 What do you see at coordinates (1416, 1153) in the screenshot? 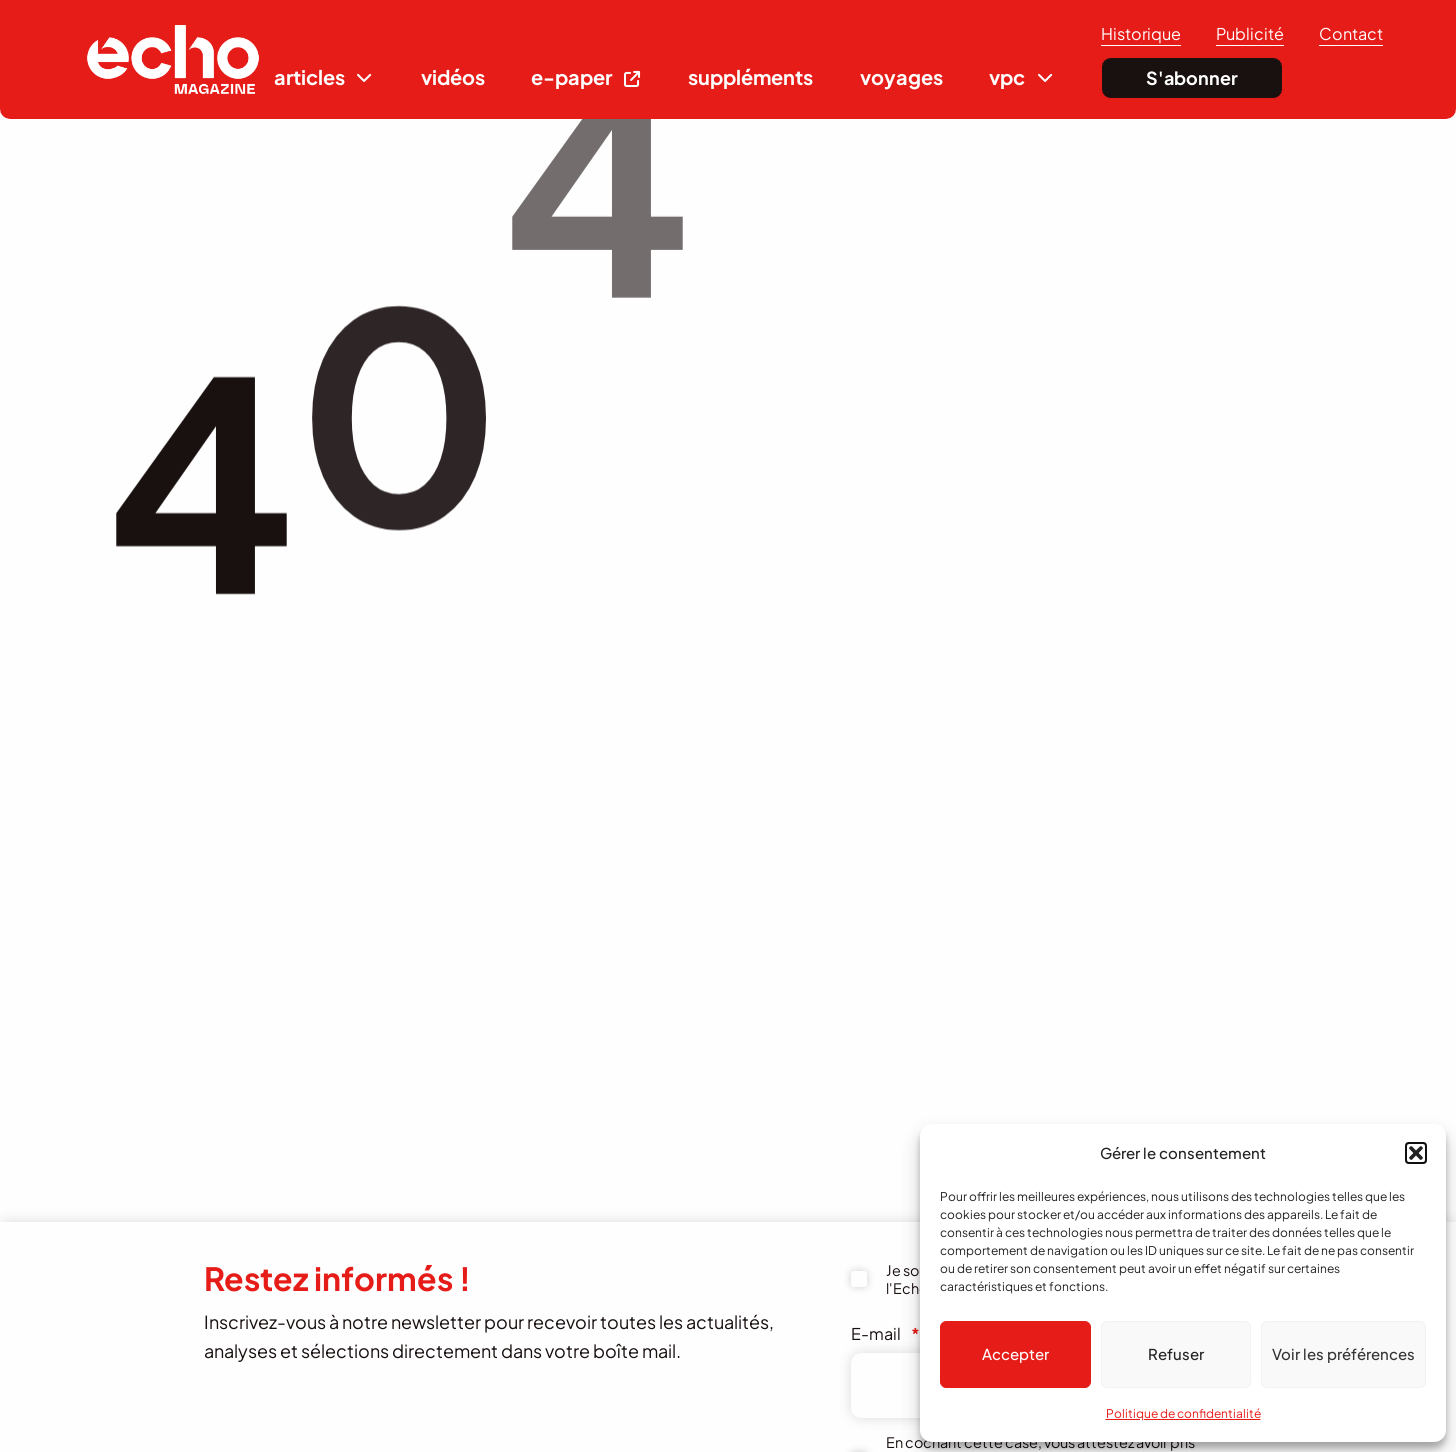
I see `[button]` at bounding box center [1416, 1153].